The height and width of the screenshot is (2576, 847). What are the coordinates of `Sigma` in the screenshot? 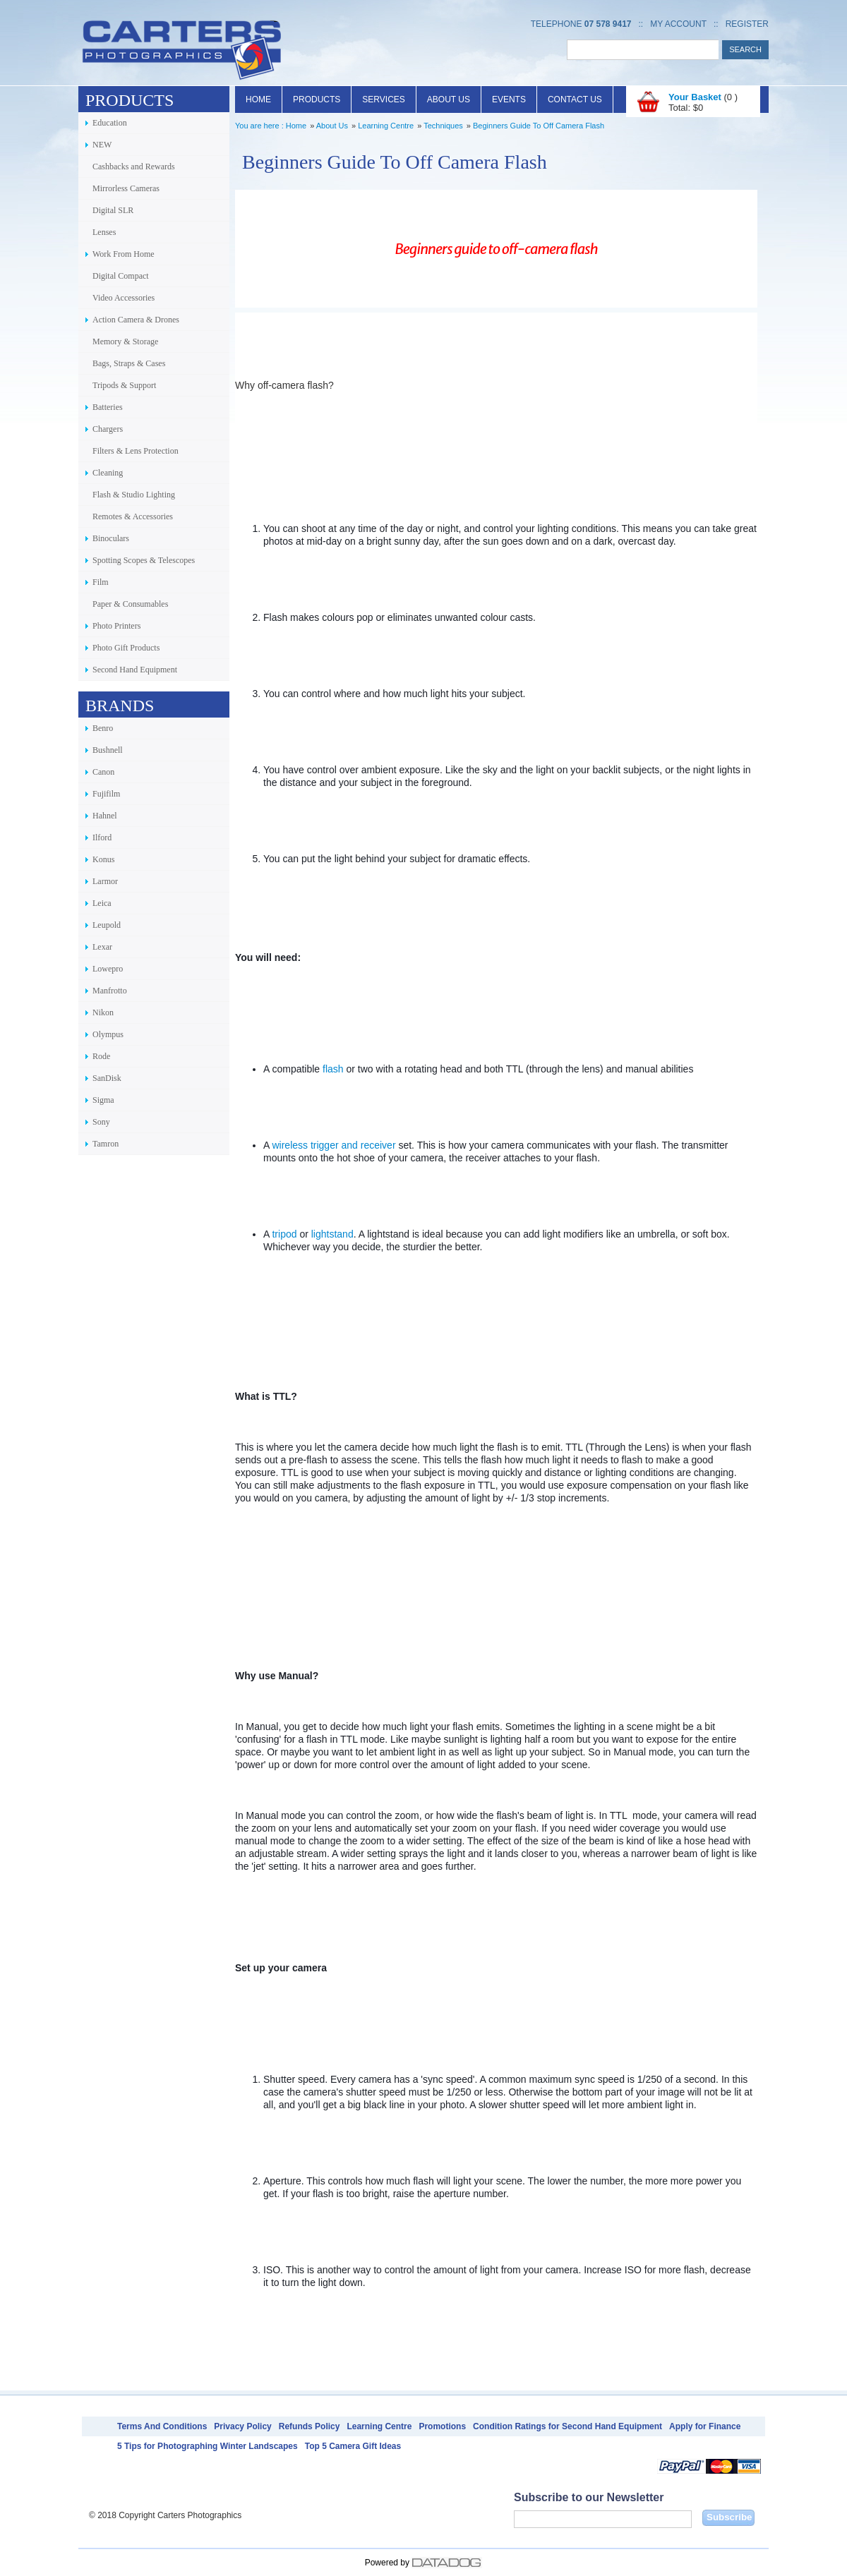 It's located at (103, 1100).